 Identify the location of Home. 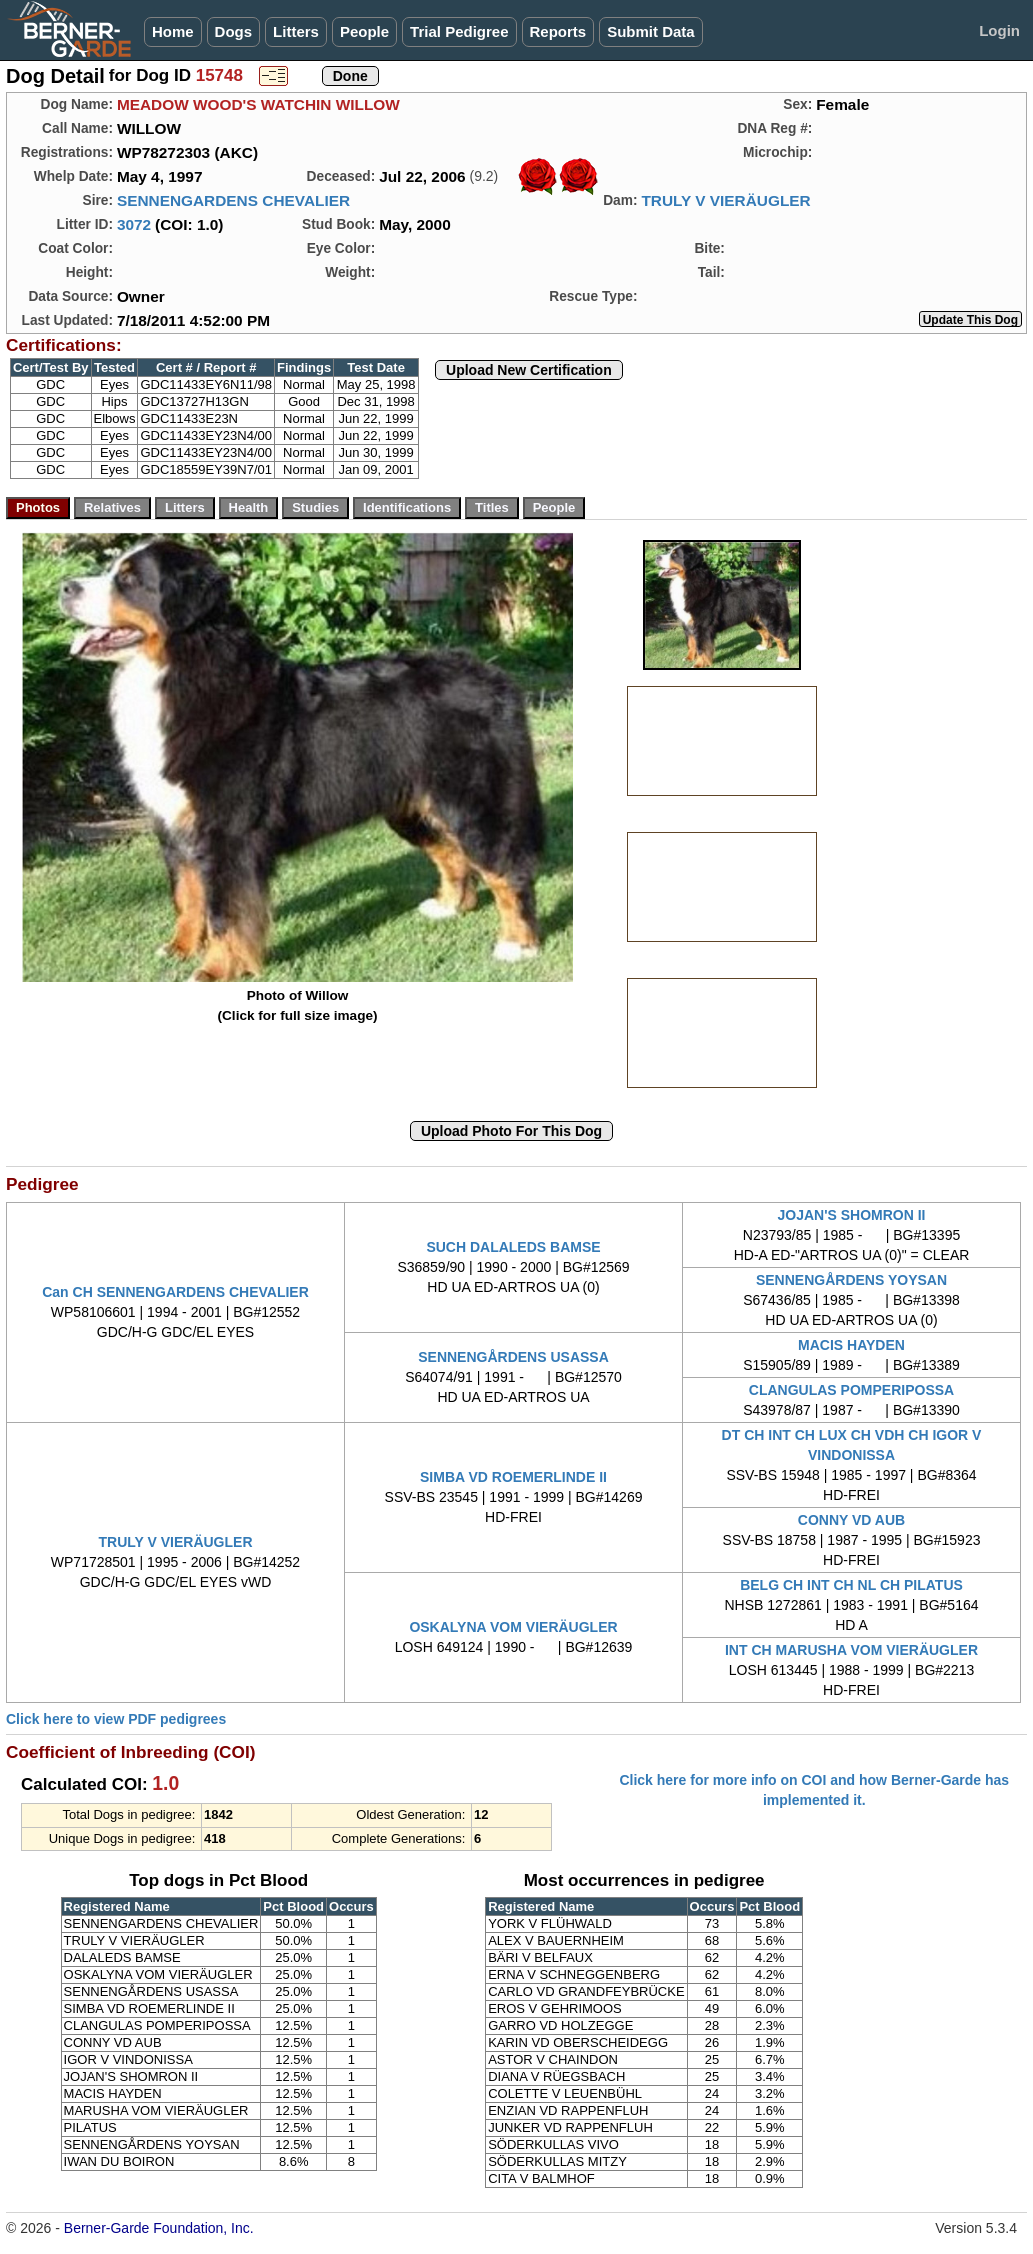
(173, 31).